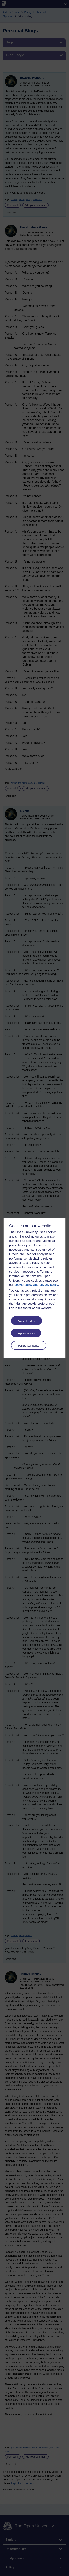 This screenshot has height=2576, width=69. What do you see at coordinates (26, 1321) in the screenshot?
I see `Accept all cookies` at bounding box center [26, 1321].